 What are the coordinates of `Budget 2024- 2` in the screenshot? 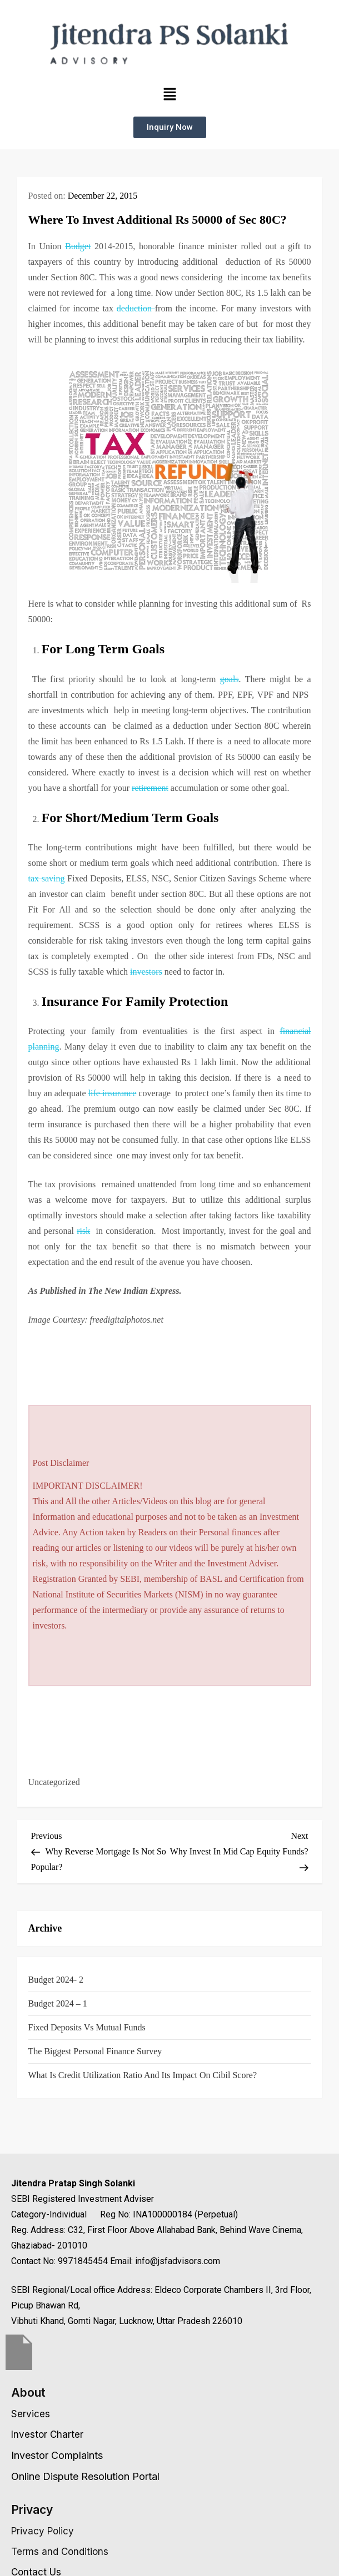 It's located at (56, 1979).